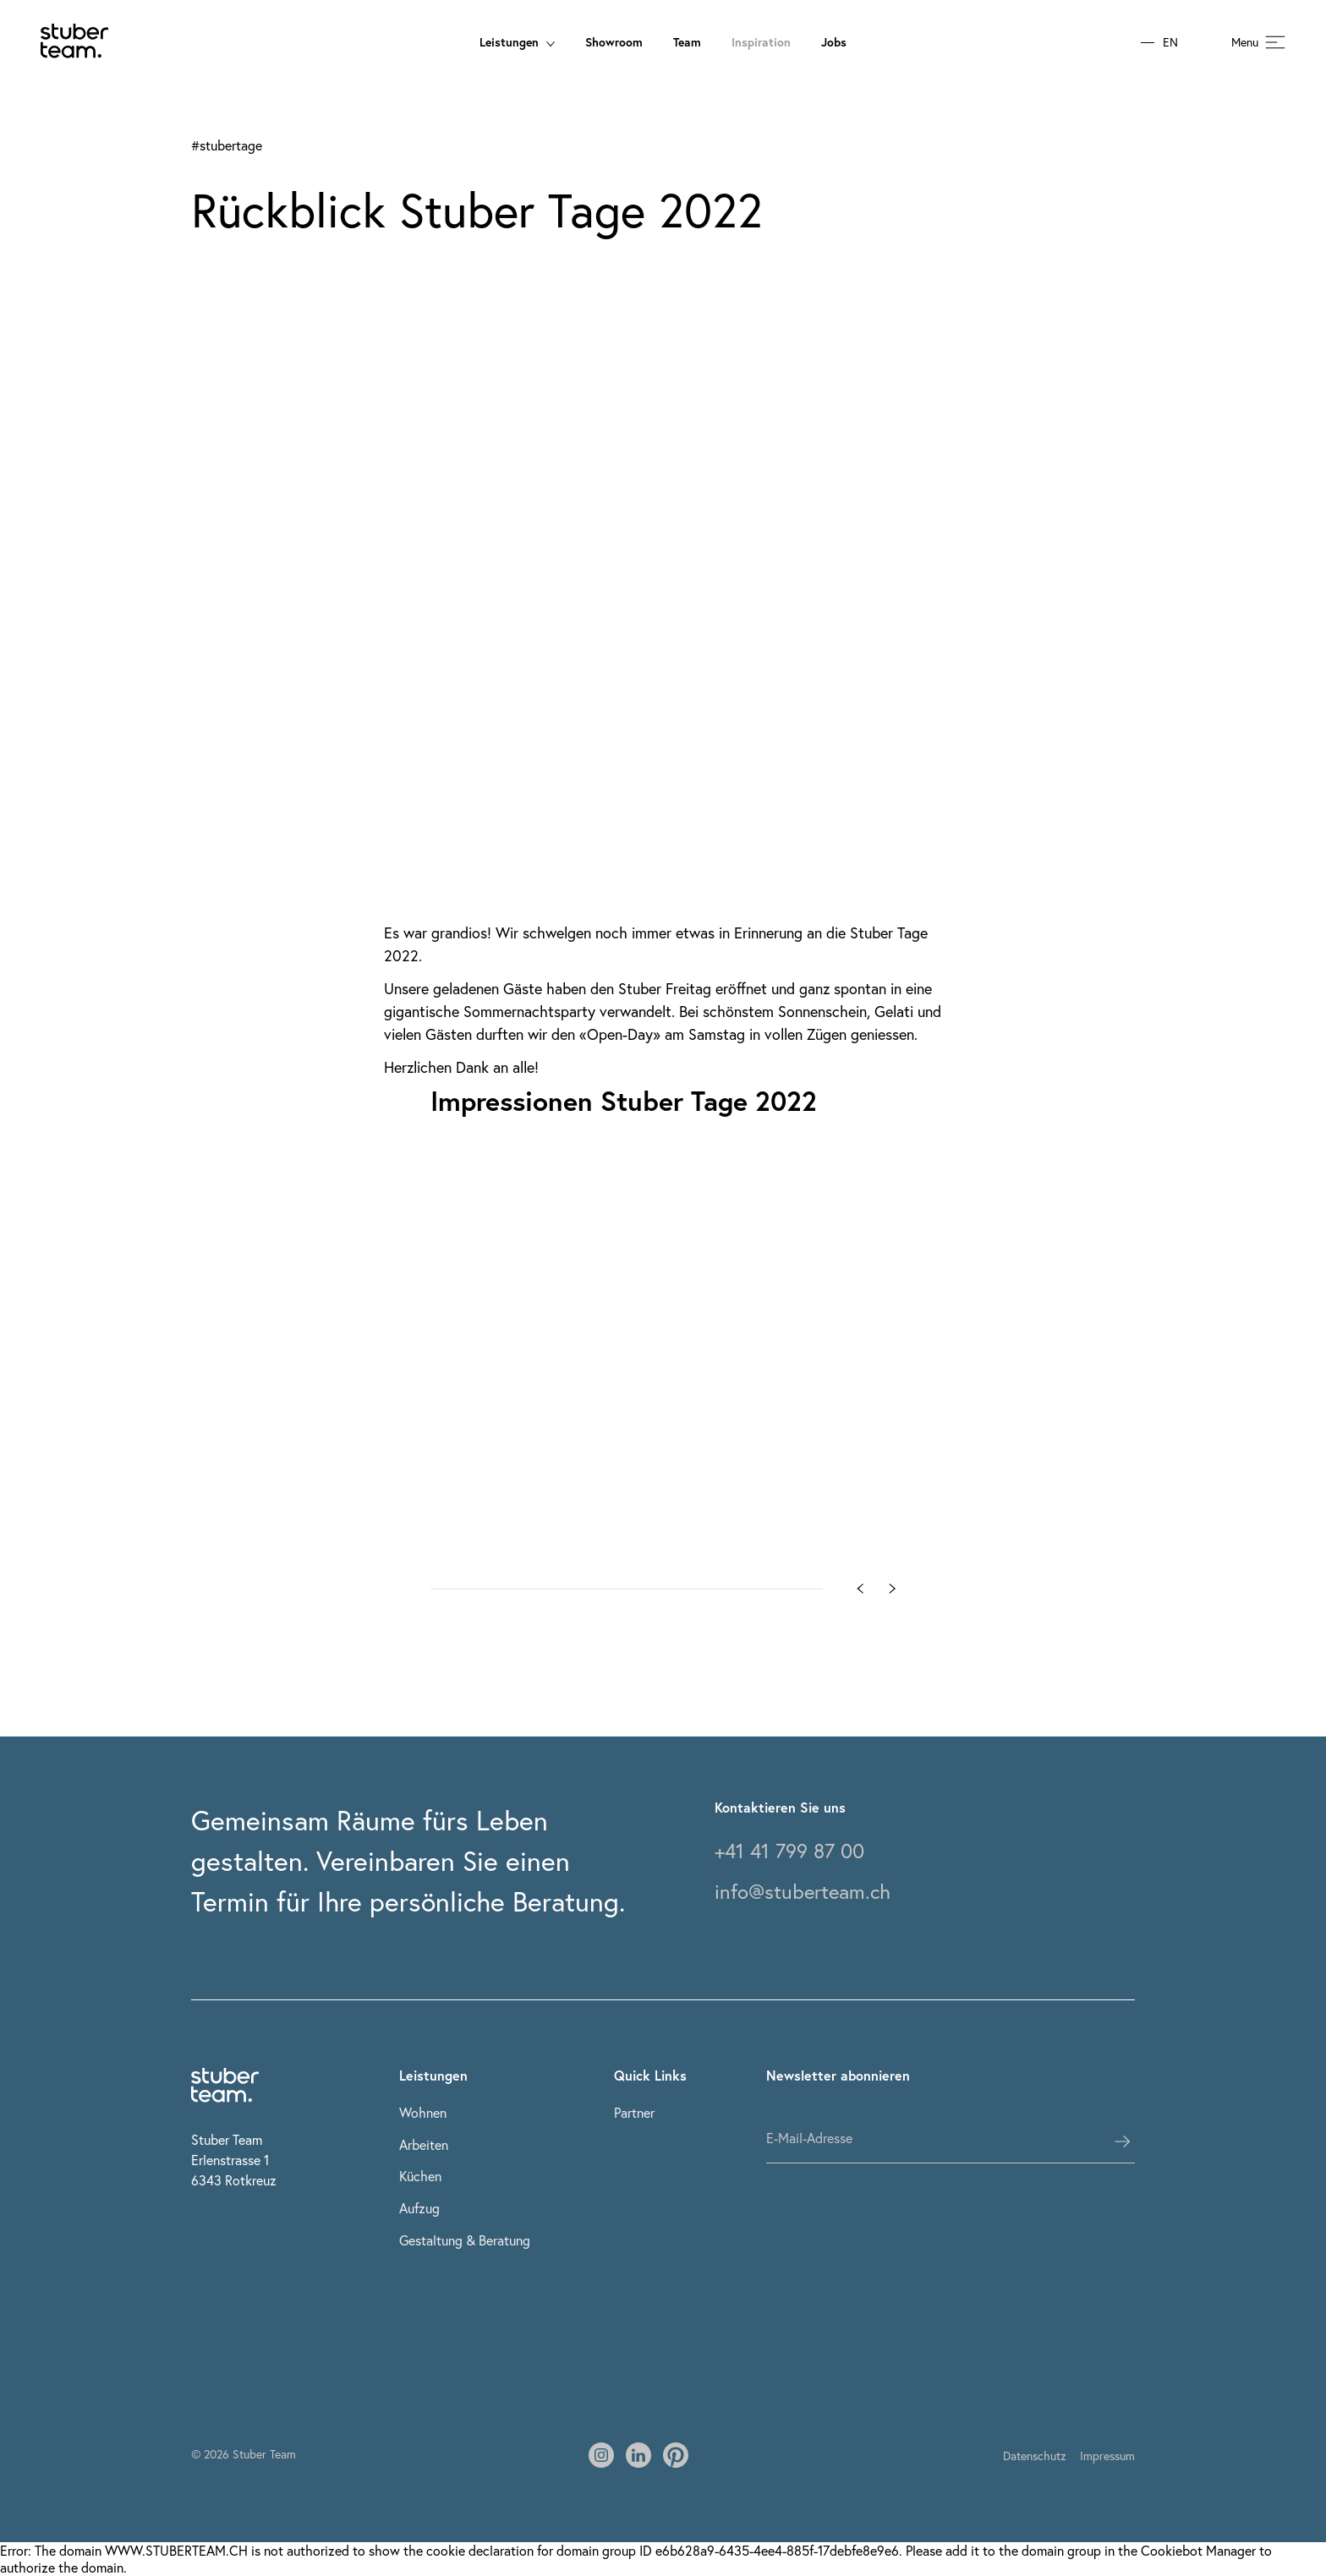  What do you see at coordinates (1170, 43) in the screenshot?
I see `EN` at bounding box center [1170, 43].